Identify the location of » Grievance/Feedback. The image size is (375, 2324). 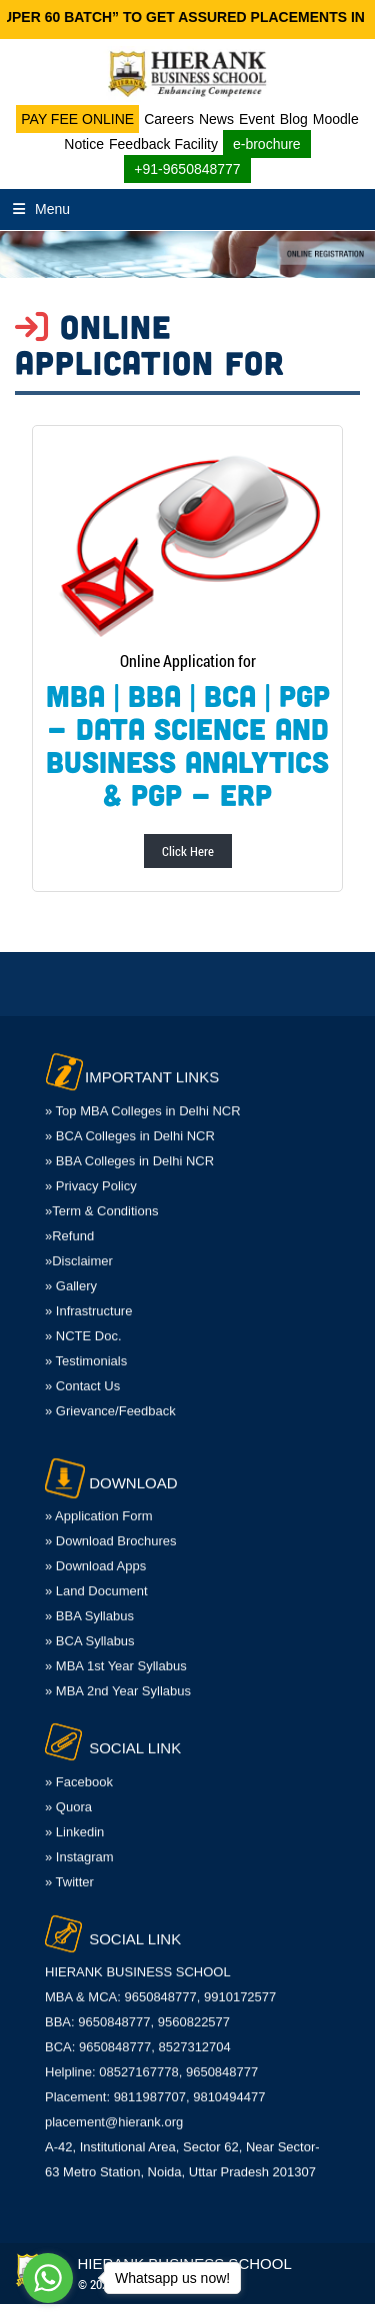
(110, 1395).